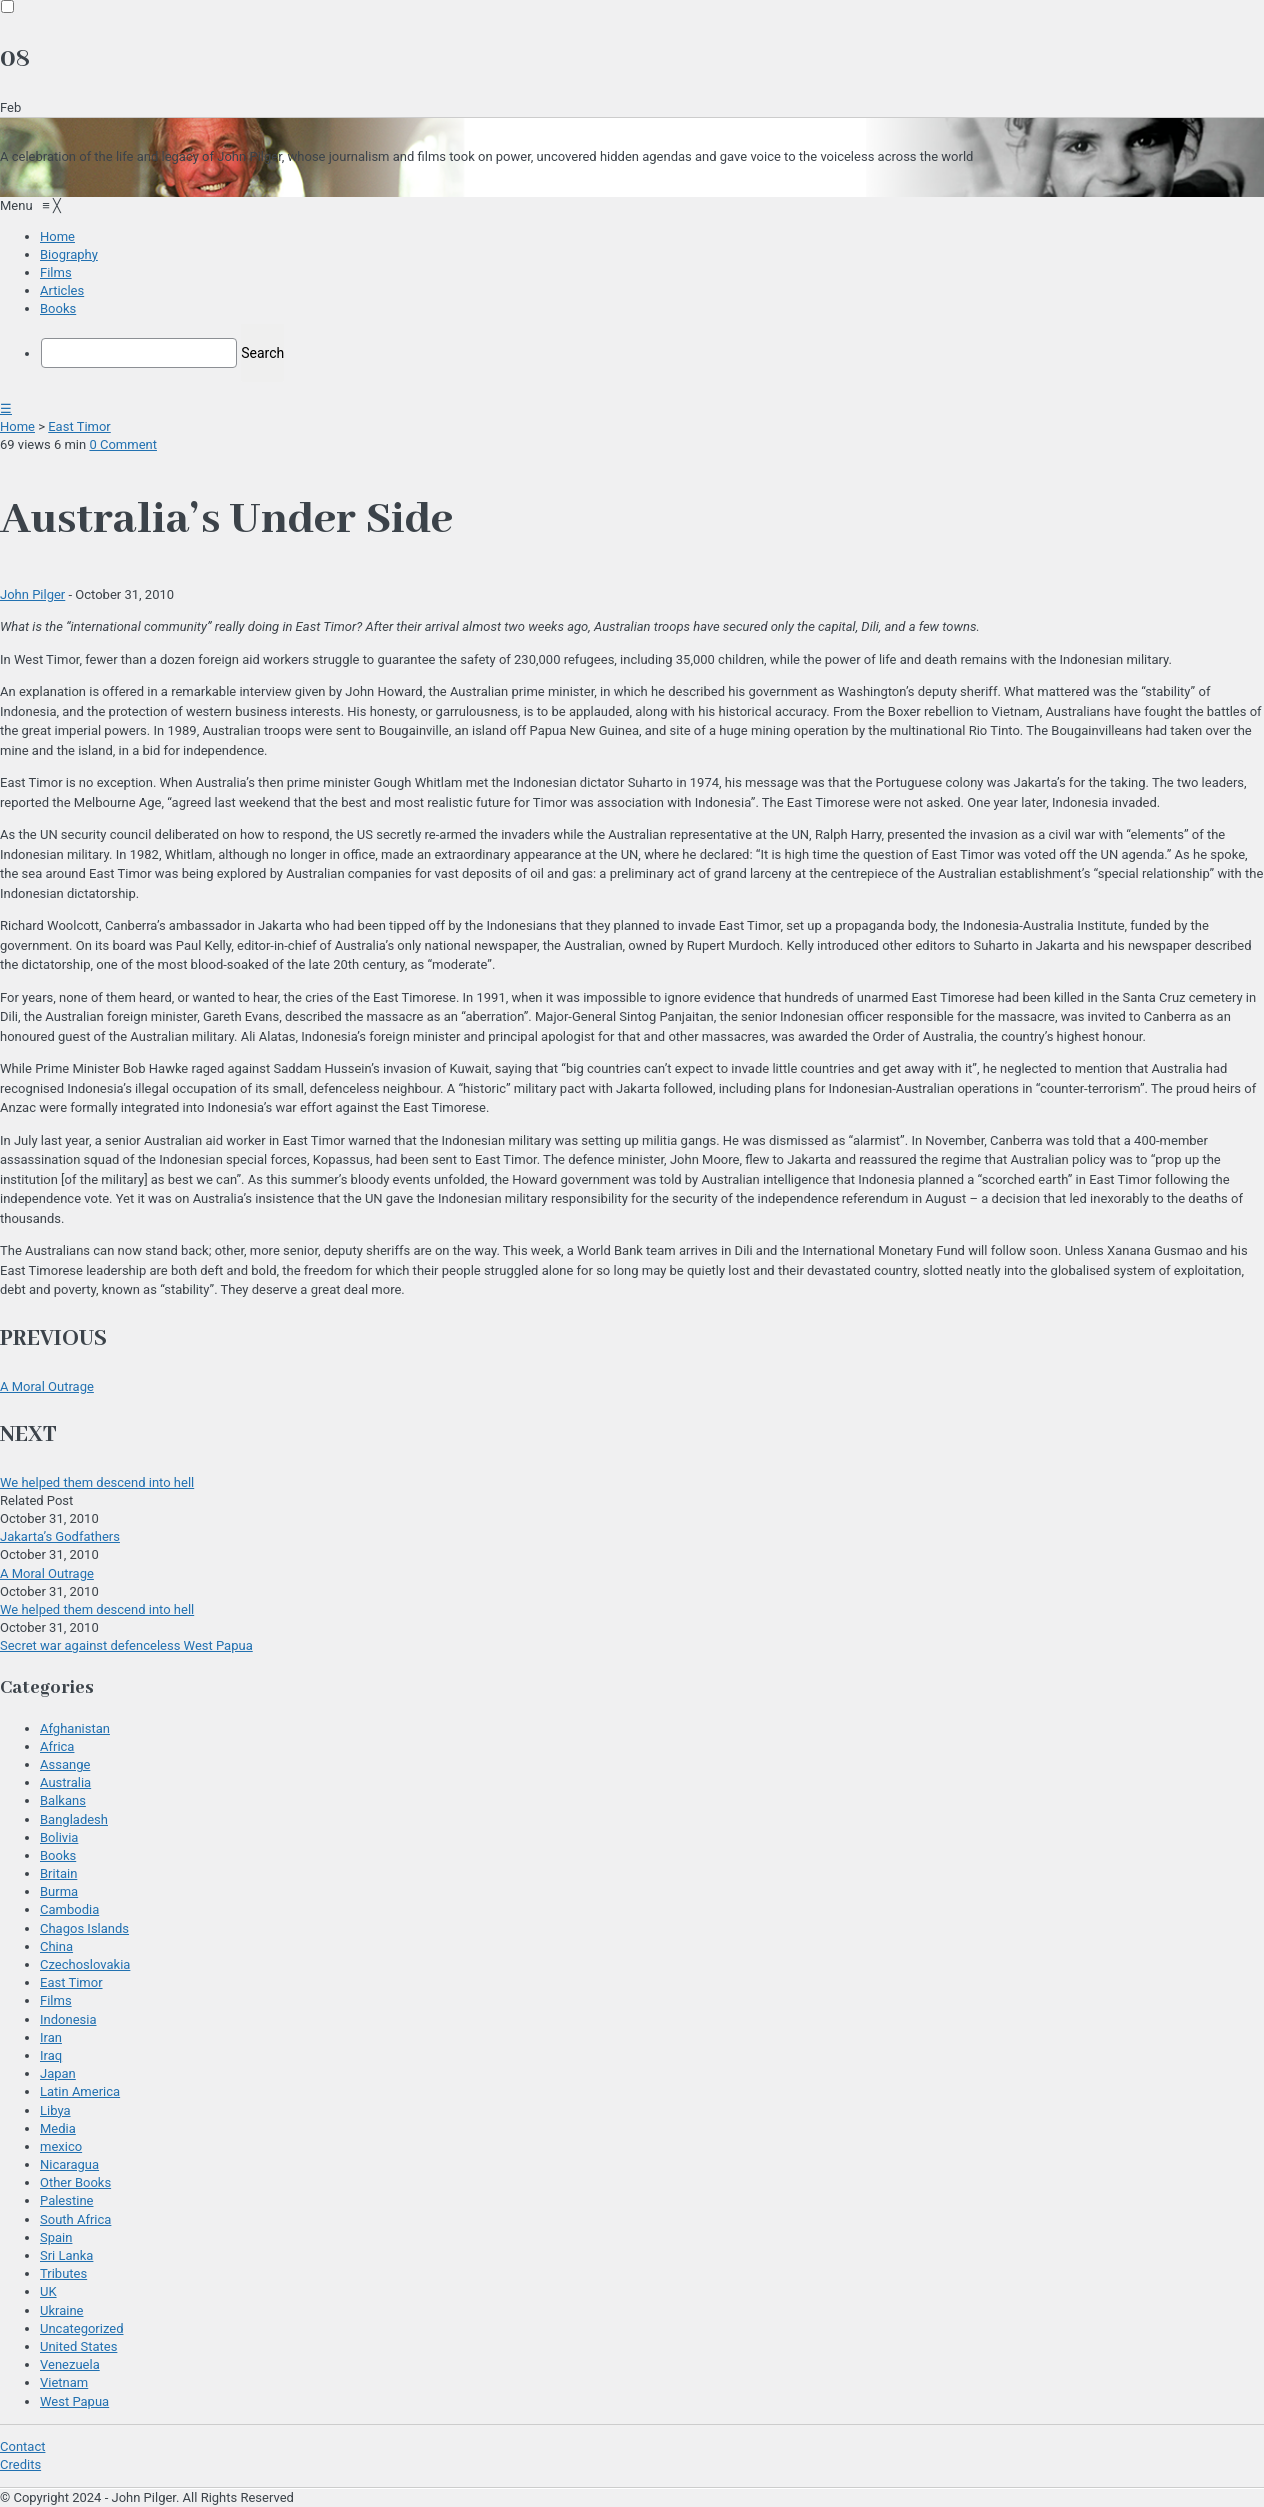  I want to click on Venezuela, so click(70, 2364).